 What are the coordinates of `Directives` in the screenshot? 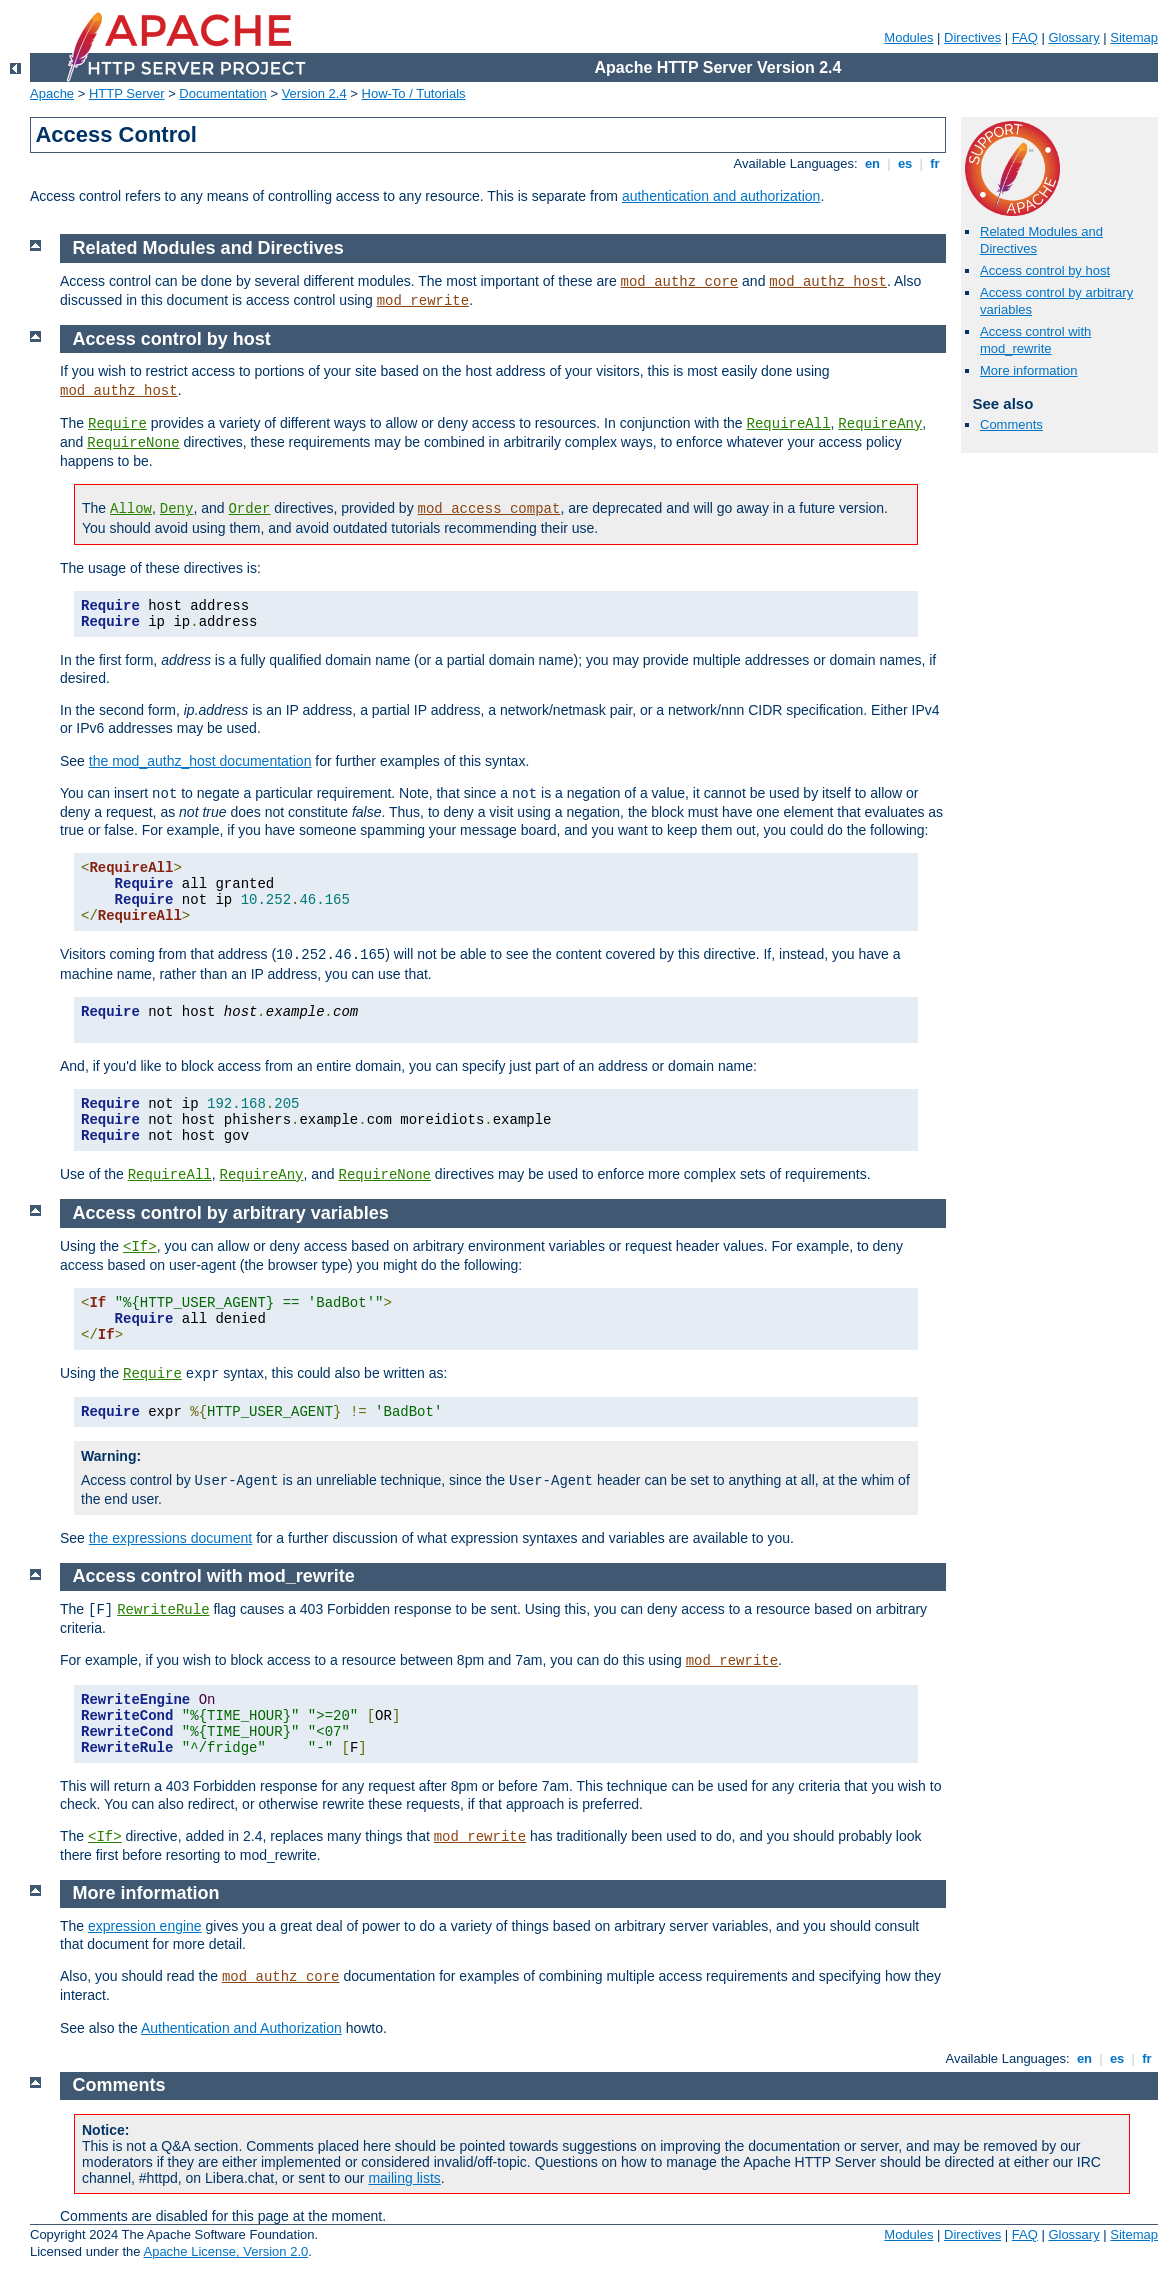 It's located at (972, 37).